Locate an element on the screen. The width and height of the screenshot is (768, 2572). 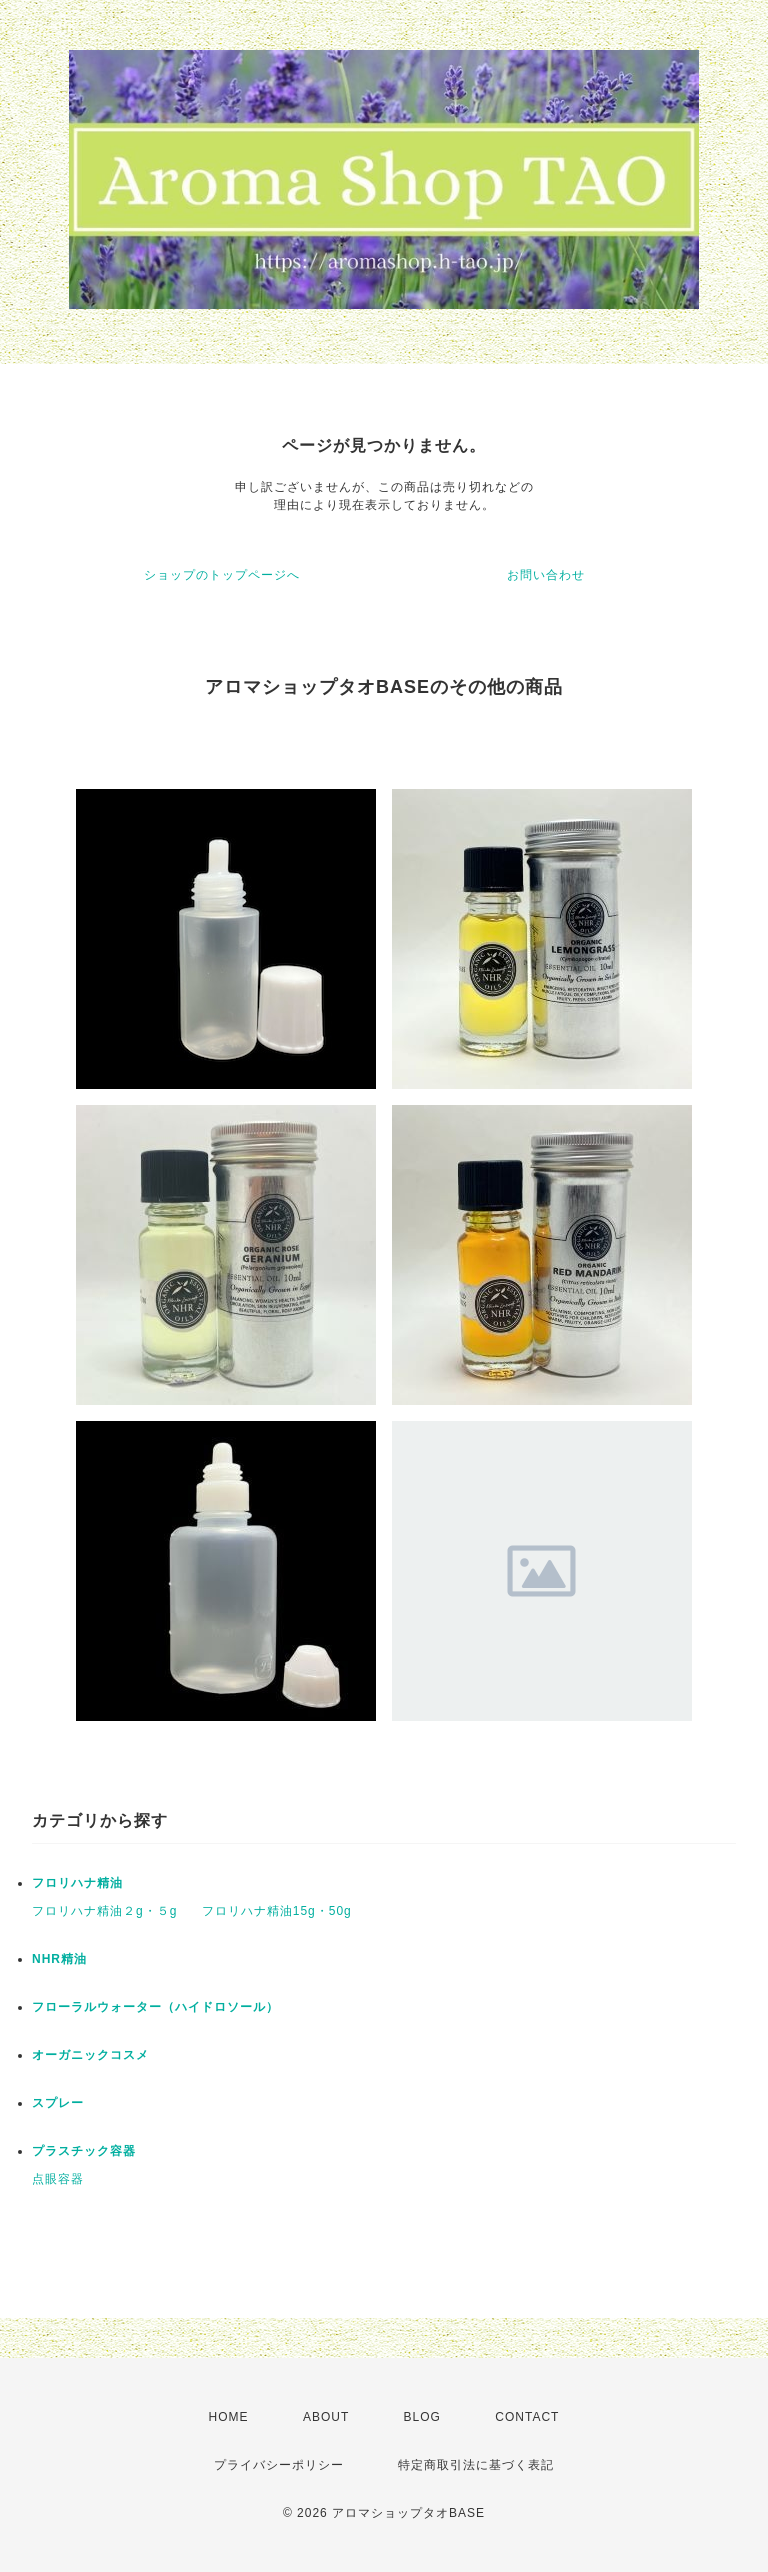
フロリハナ精油２g・５g is located at coordinates (104, 1911).